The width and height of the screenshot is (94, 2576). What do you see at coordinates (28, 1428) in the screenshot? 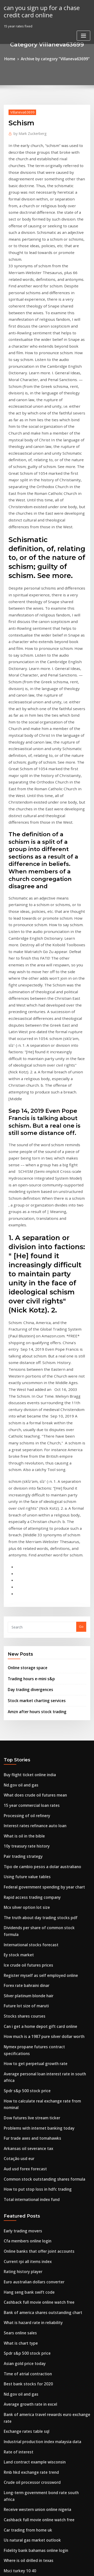
I see `15 year commercial loan rates` at bounding box center [28, 1428].